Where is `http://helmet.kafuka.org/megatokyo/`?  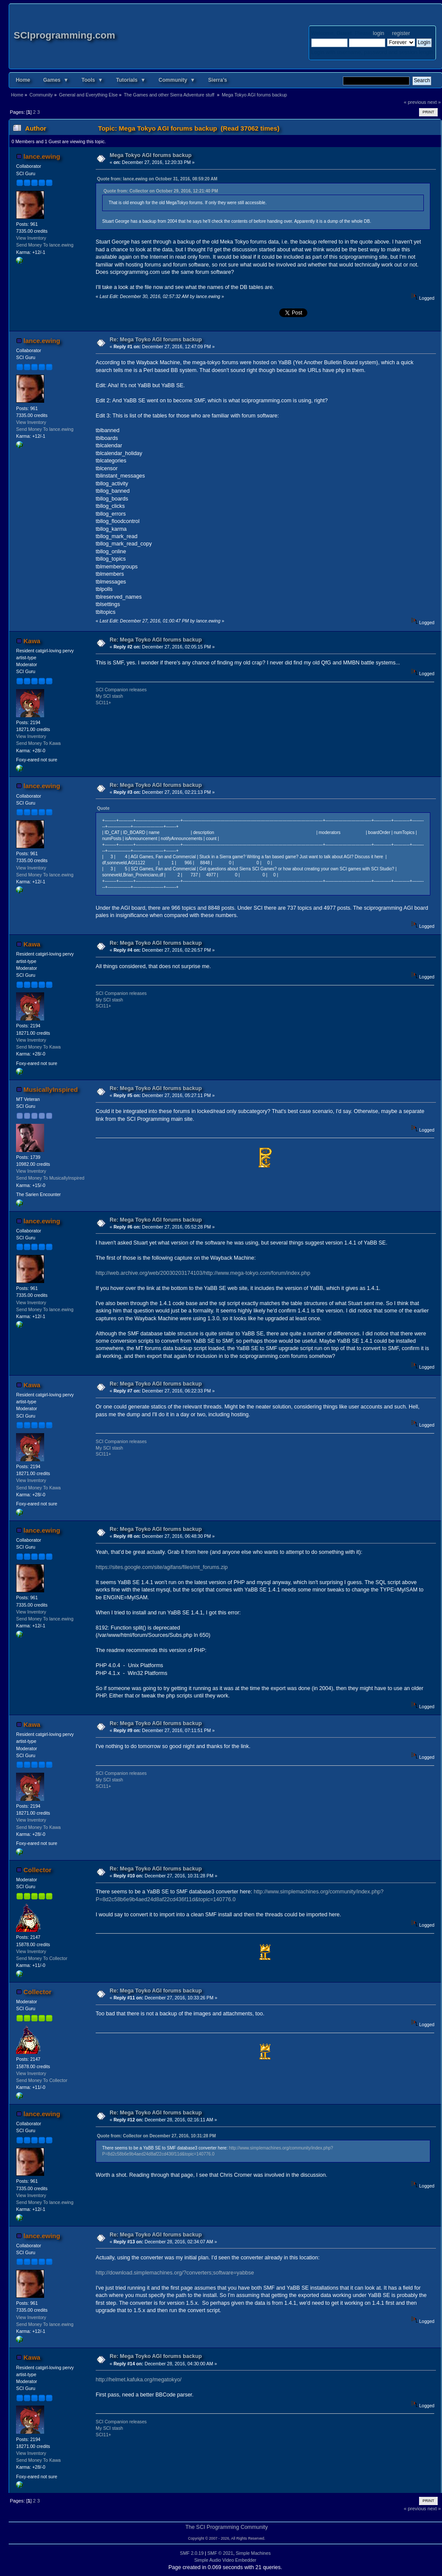
http://helmet.kafuka.org/megatokyo/ is located at coordinates (138, 2380).